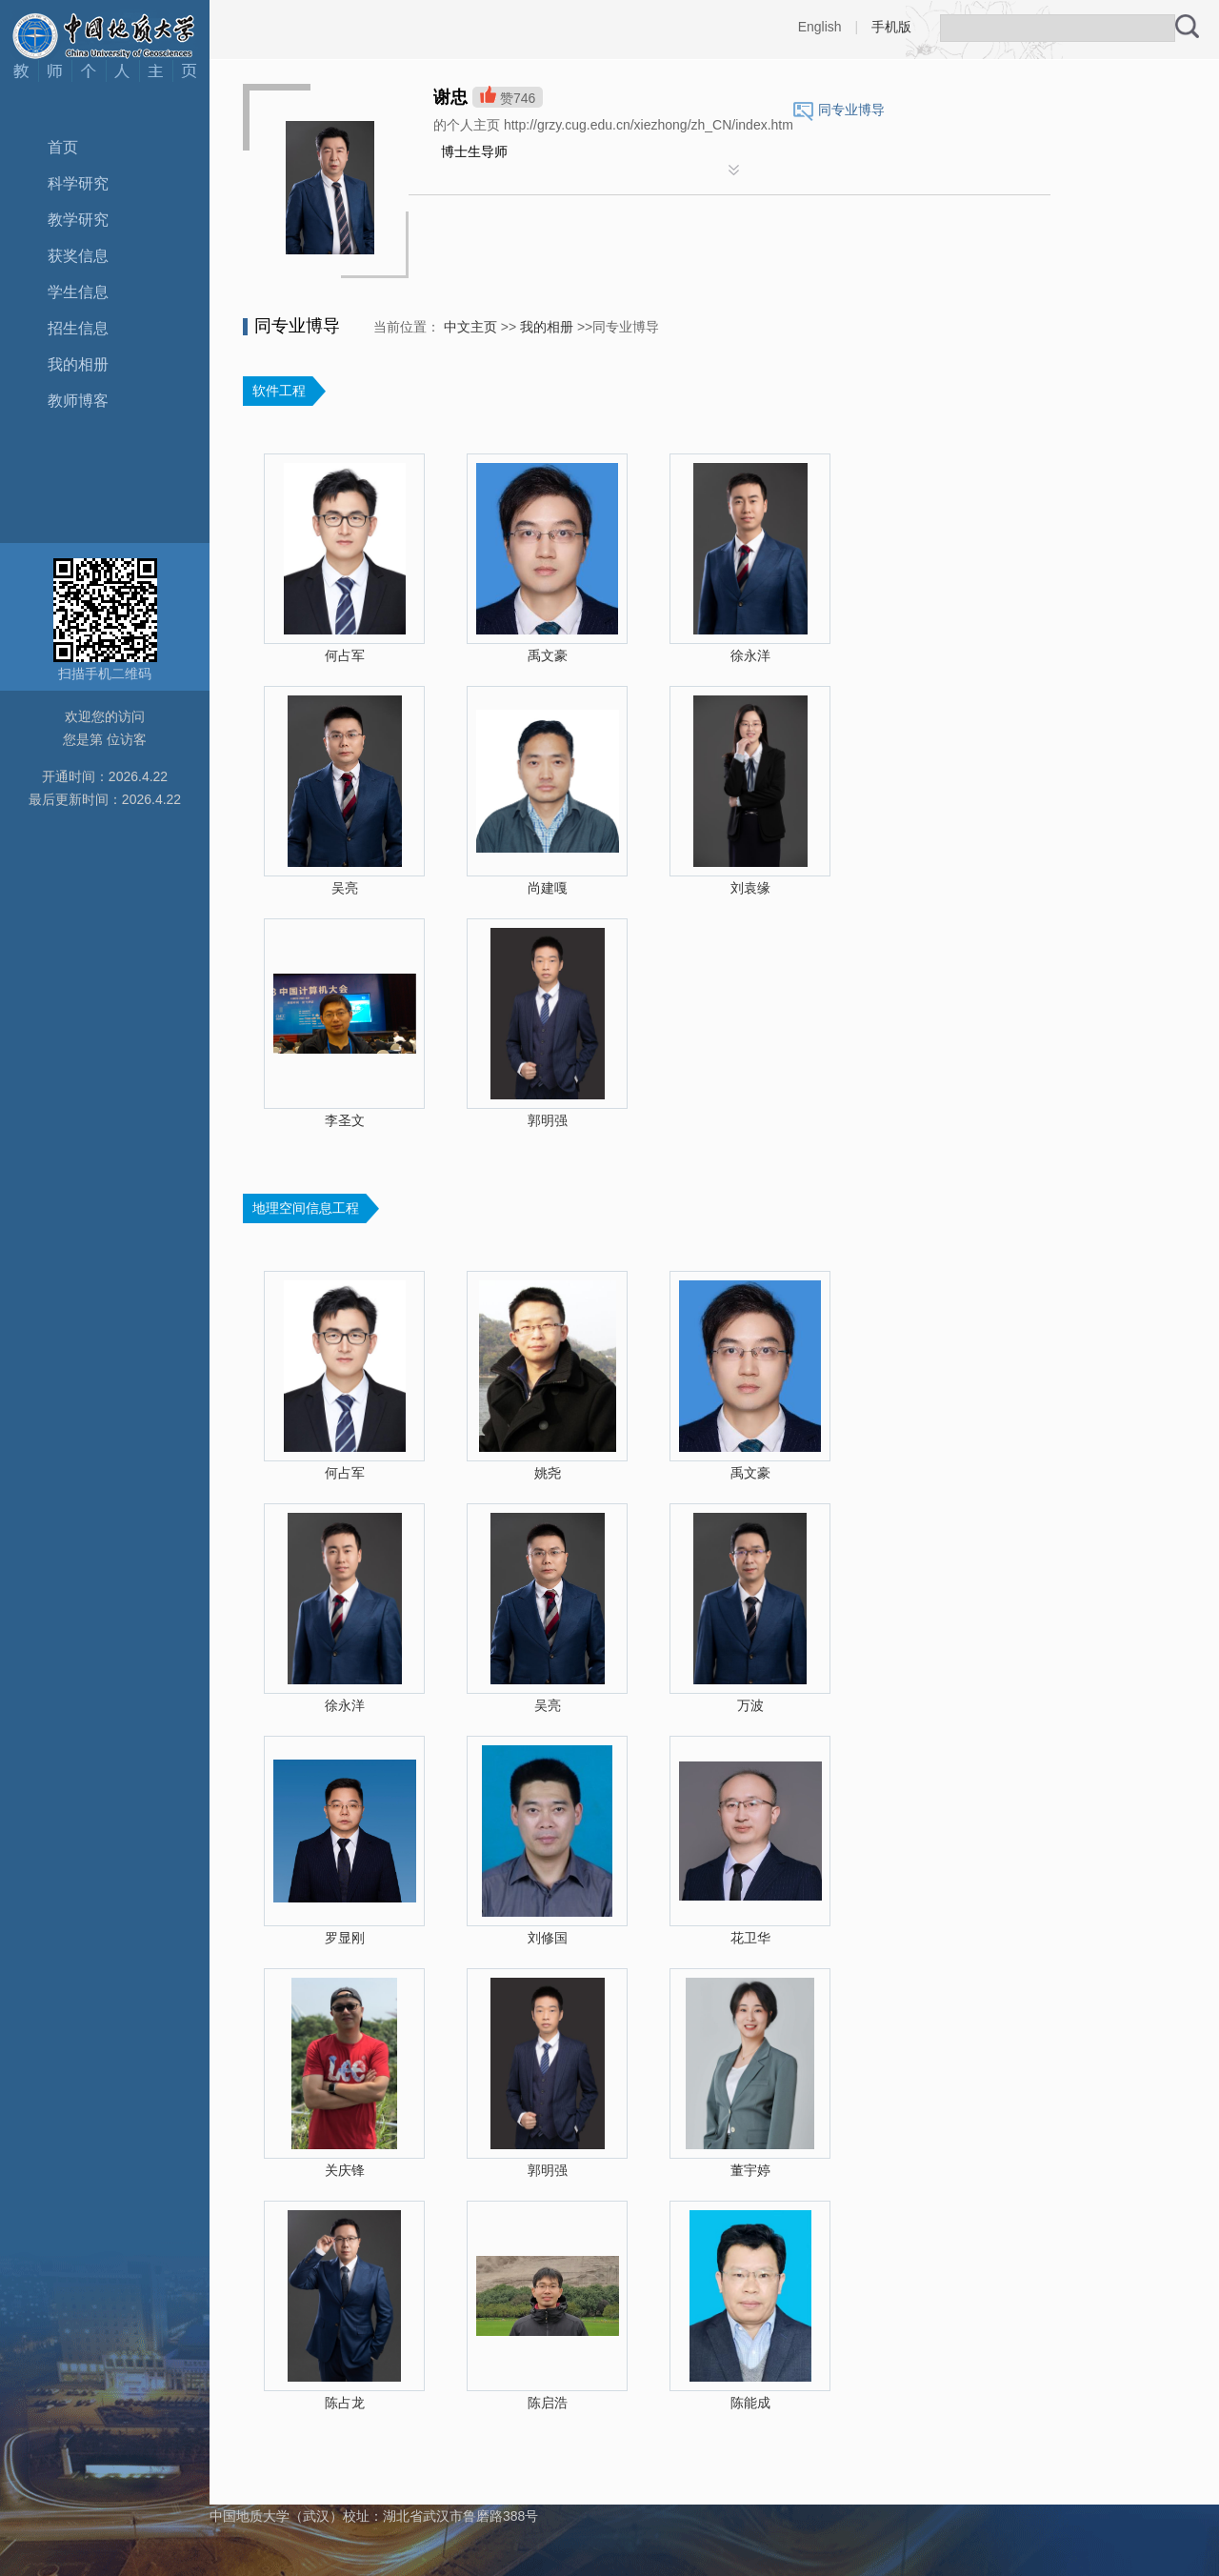  I want to click on 李圣文, so click(345, 1120).